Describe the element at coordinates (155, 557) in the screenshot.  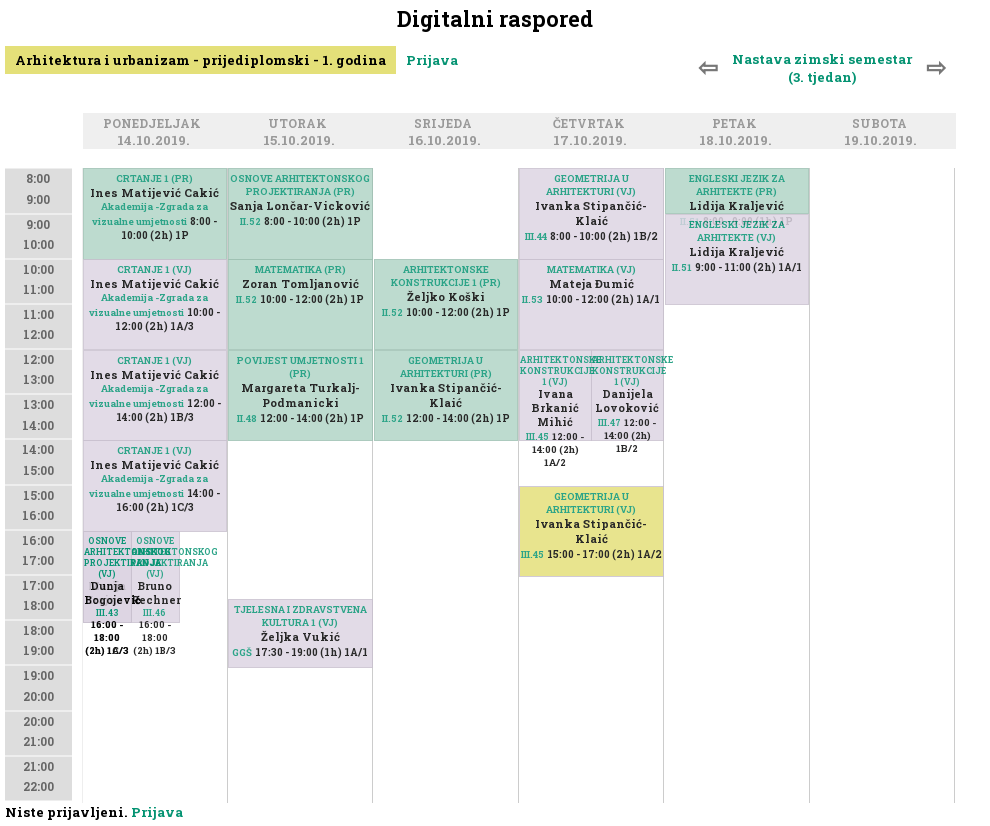
I see `OSNOVE ARHITEKTONSKOG PROJEKTIRANJA (VJ)` at that location.